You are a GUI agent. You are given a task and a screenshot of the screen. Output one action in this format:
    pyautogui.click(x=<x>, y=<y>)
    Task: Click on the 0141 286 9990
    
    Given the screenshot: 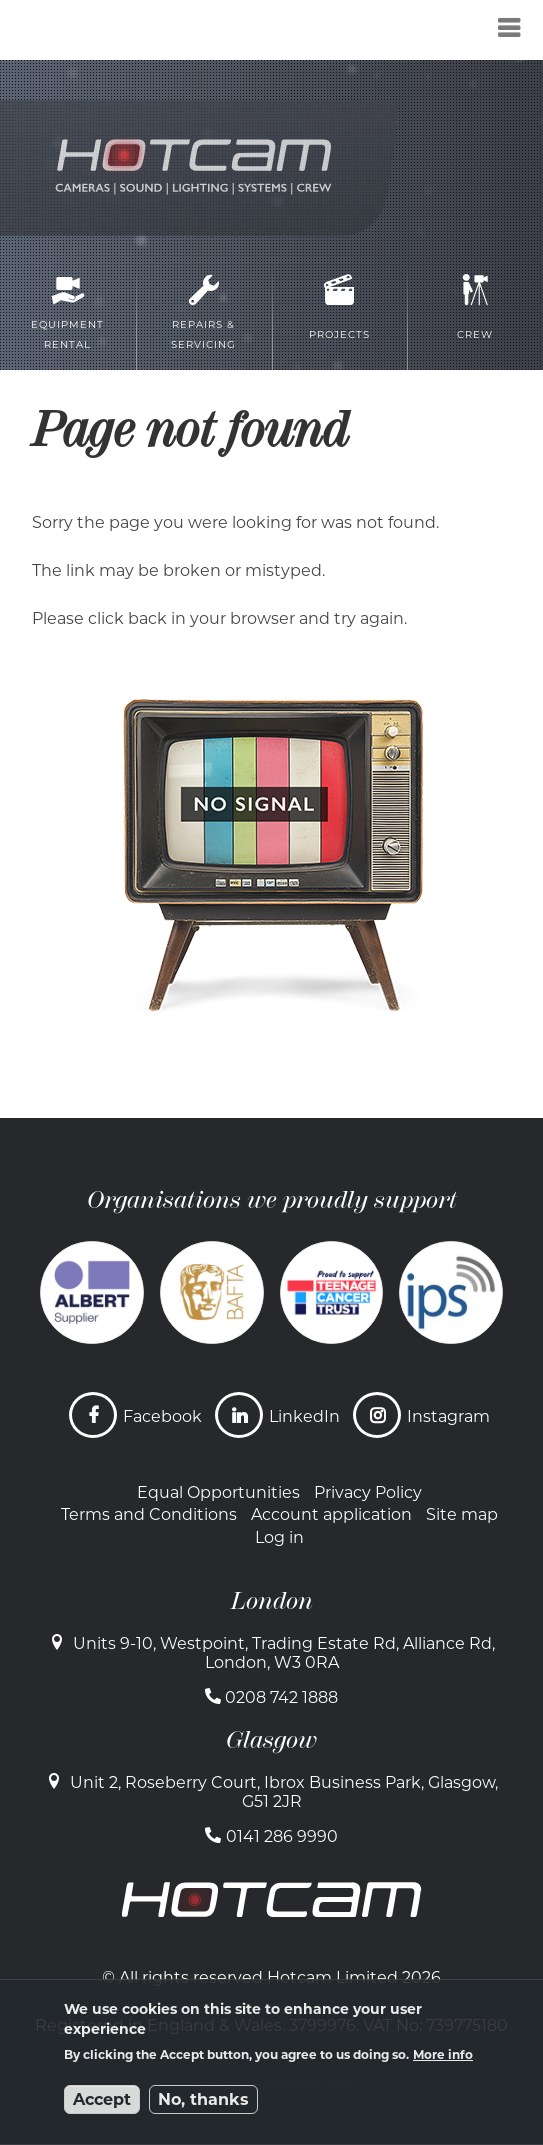 What is the action you would take?
    pyautogui.click(x=282, y=1836)
    